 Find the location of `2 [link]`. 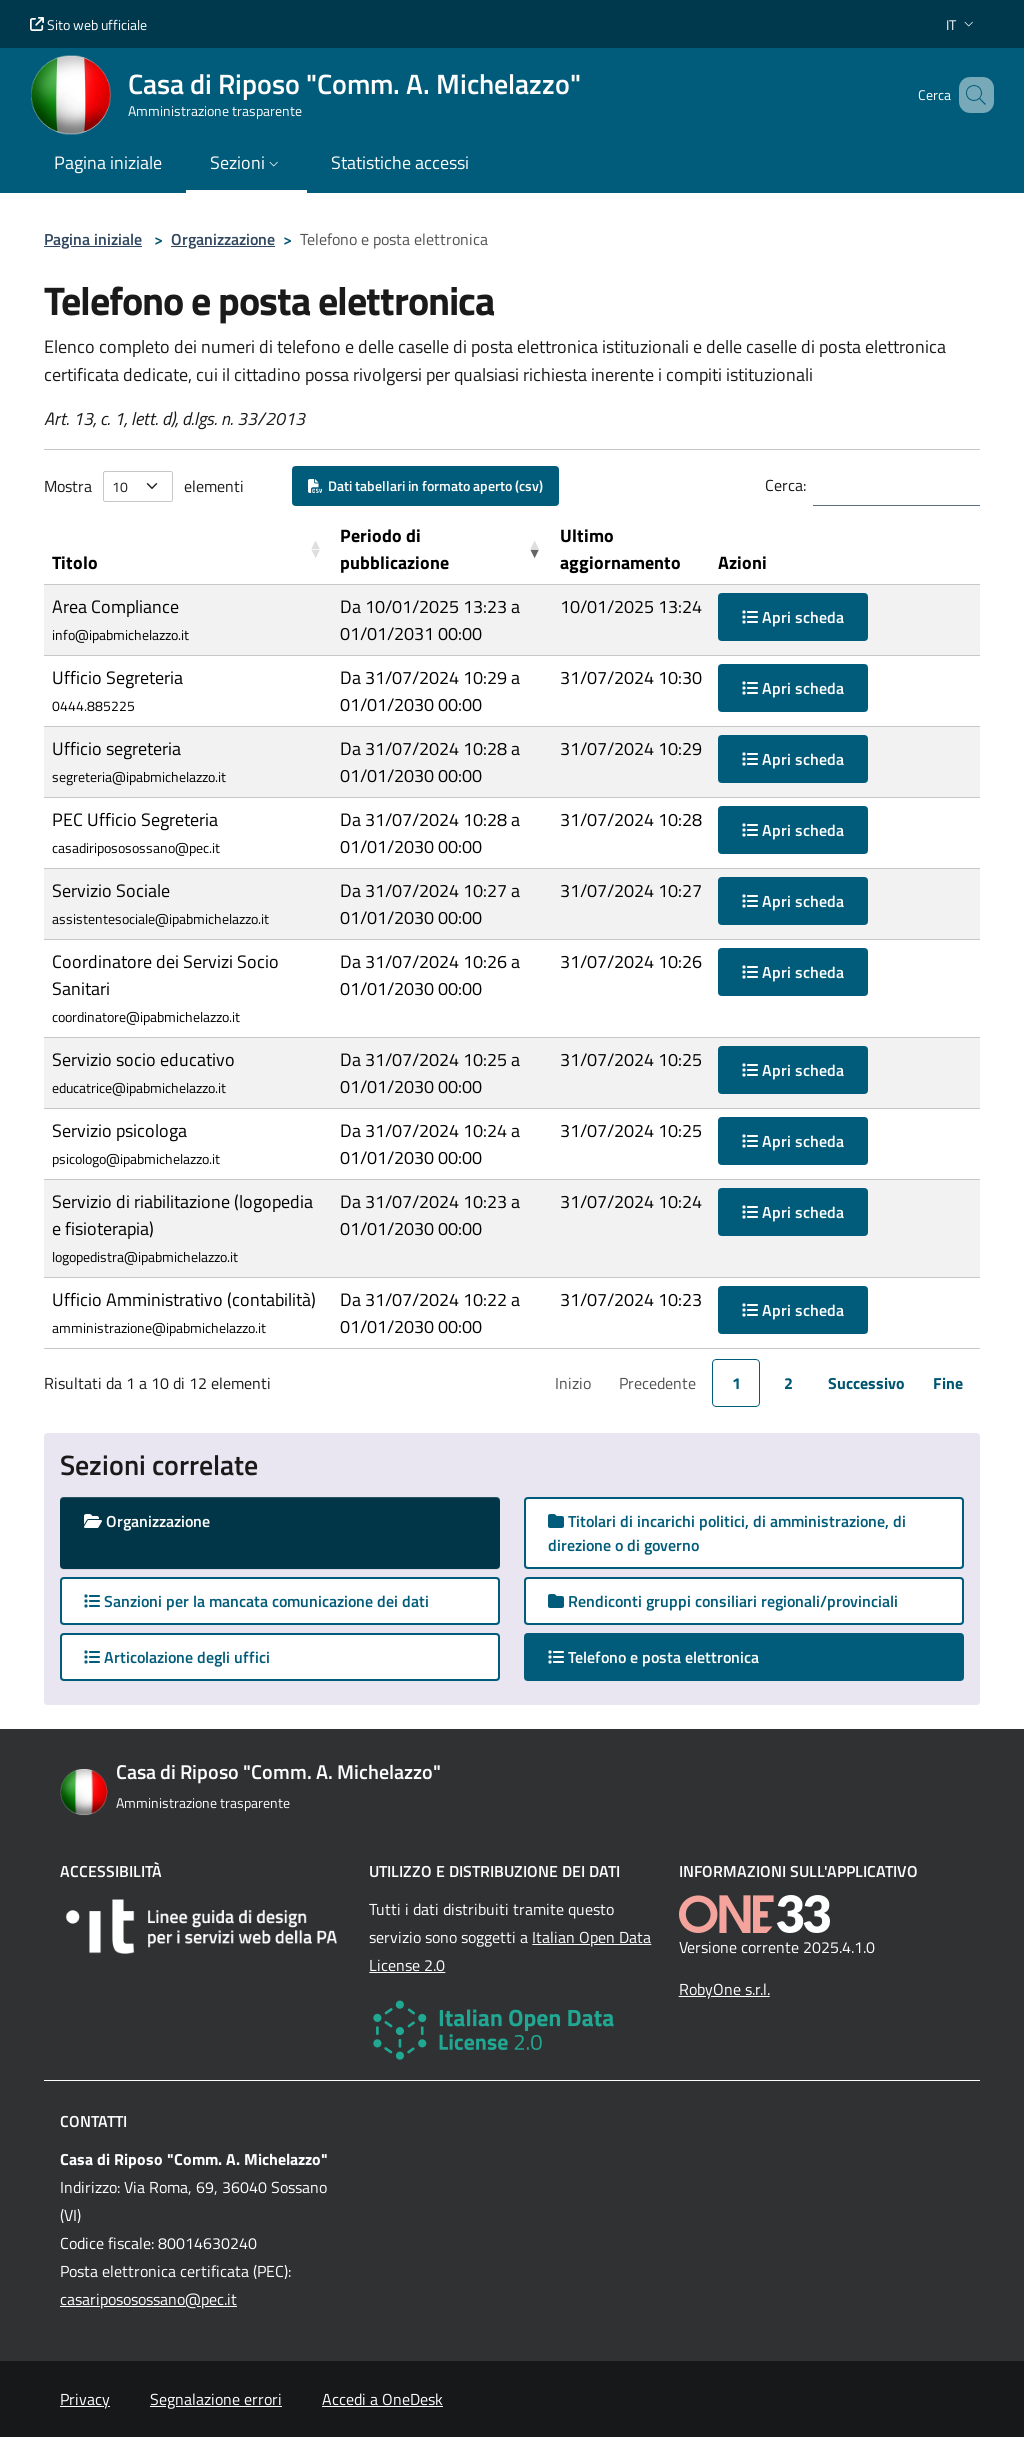

2 [link] is located at coordinates (788, 1383).